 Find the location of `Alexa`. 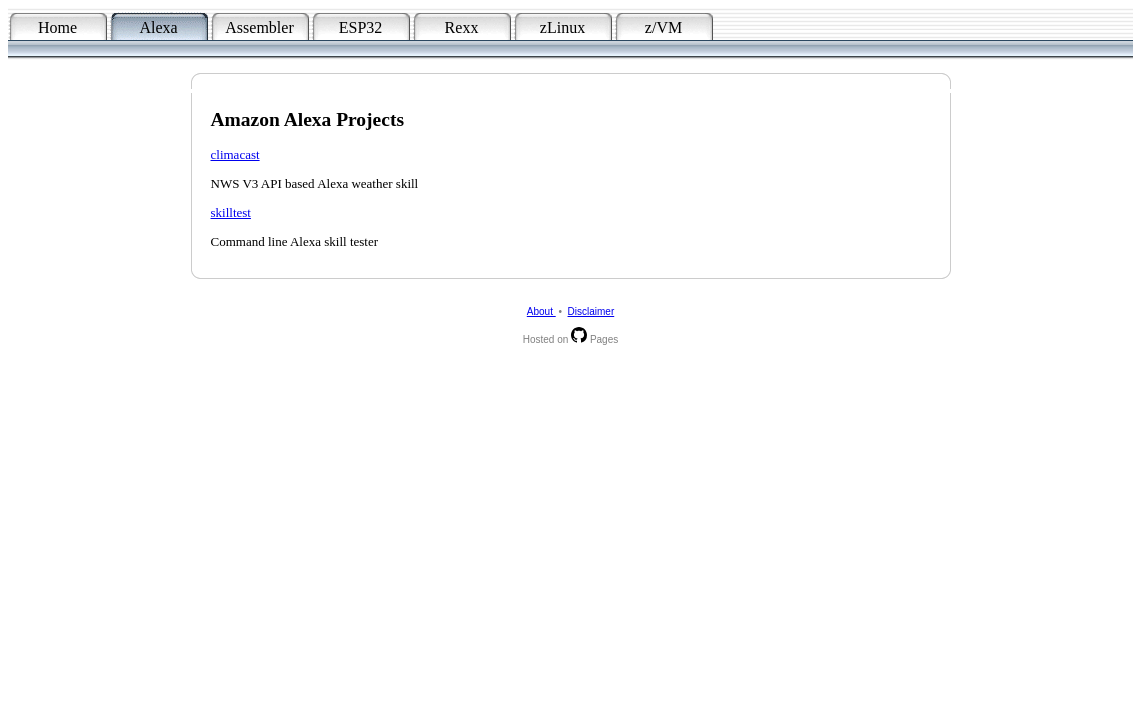

Alexa is located at coordinates (158, 27).